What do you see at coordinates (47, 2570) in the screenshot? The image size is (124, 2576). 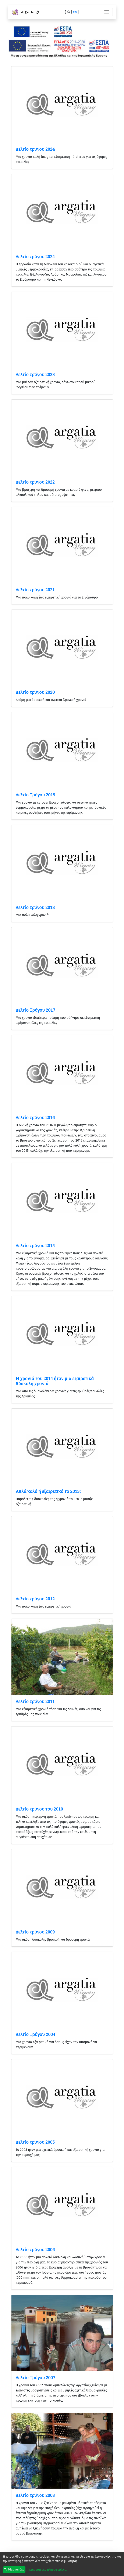 I see `Περισσότερες πληροφορίες...` at bounding box center [47, 2570].